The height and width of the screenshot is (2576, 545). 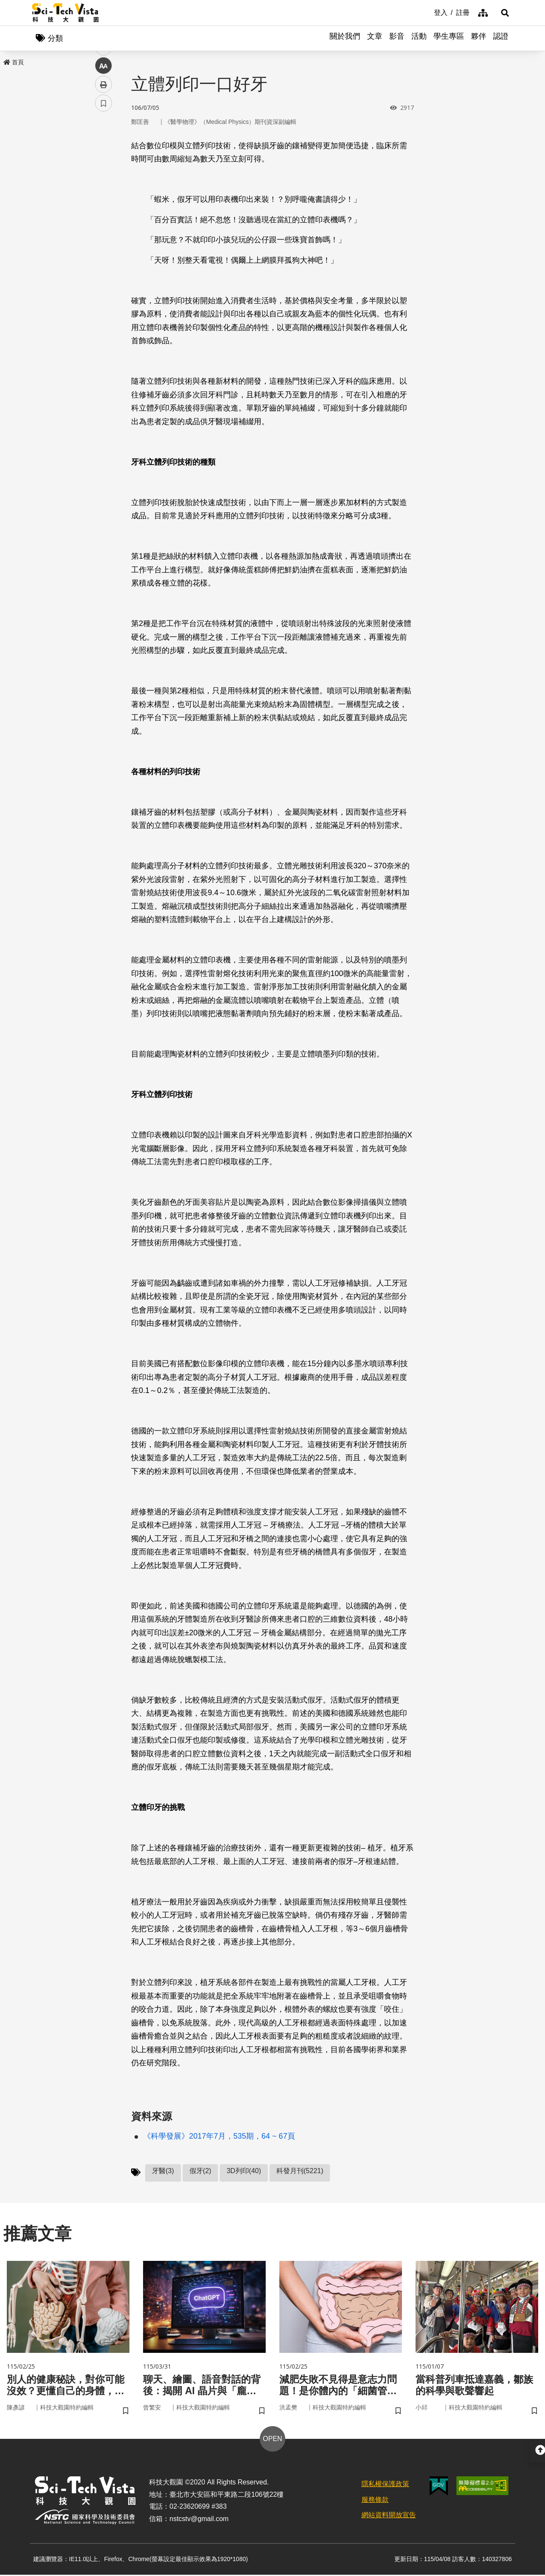 I want to click on 3D列印(40), so click(x=244, y=2171).